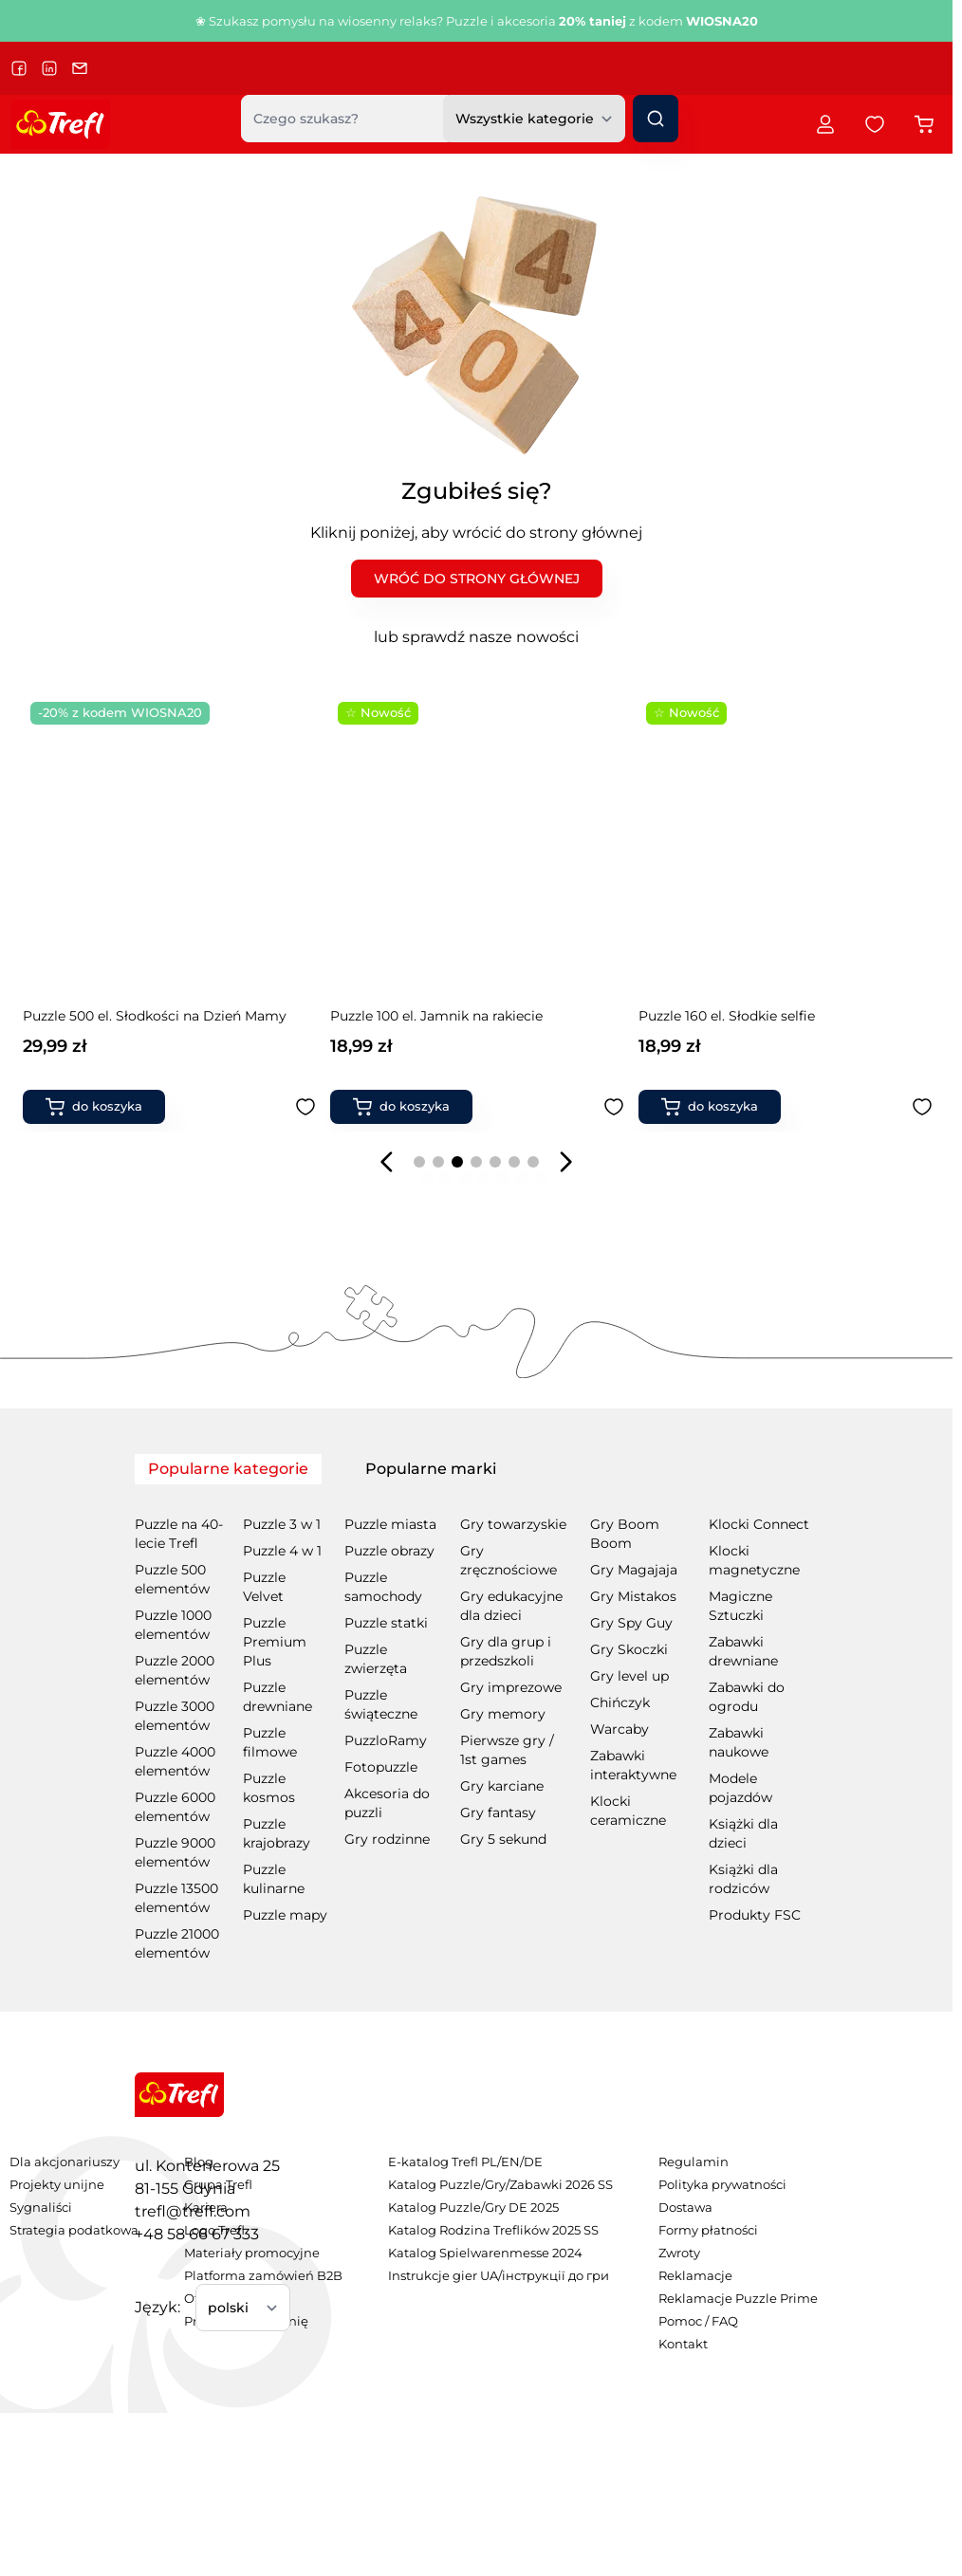  What do you see at coordinates (629, 1649) in the screenshot?
I see `Gry Skoczki` at bounding box center [629, 1649].